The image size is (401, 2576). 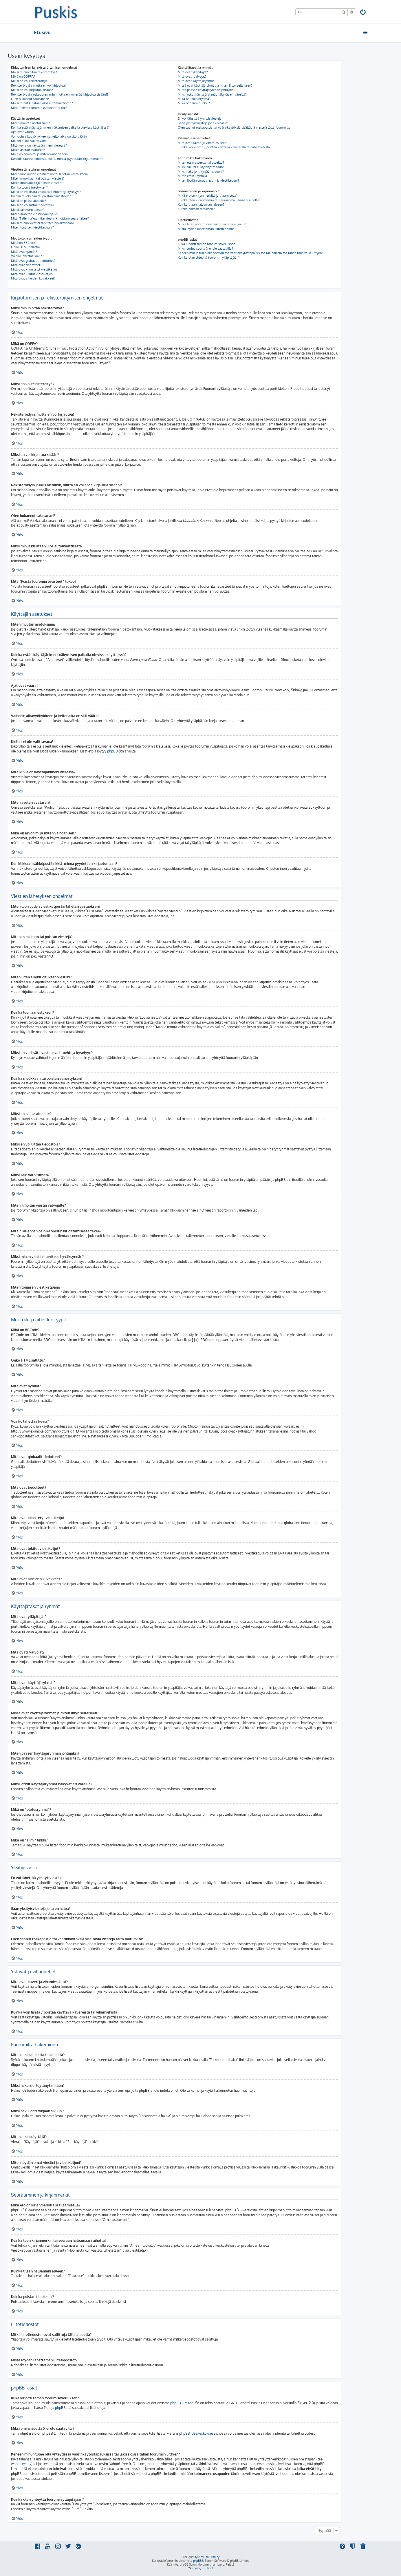 I want to click on Miksi sain varoituksen?, so click(x=28, y=210).